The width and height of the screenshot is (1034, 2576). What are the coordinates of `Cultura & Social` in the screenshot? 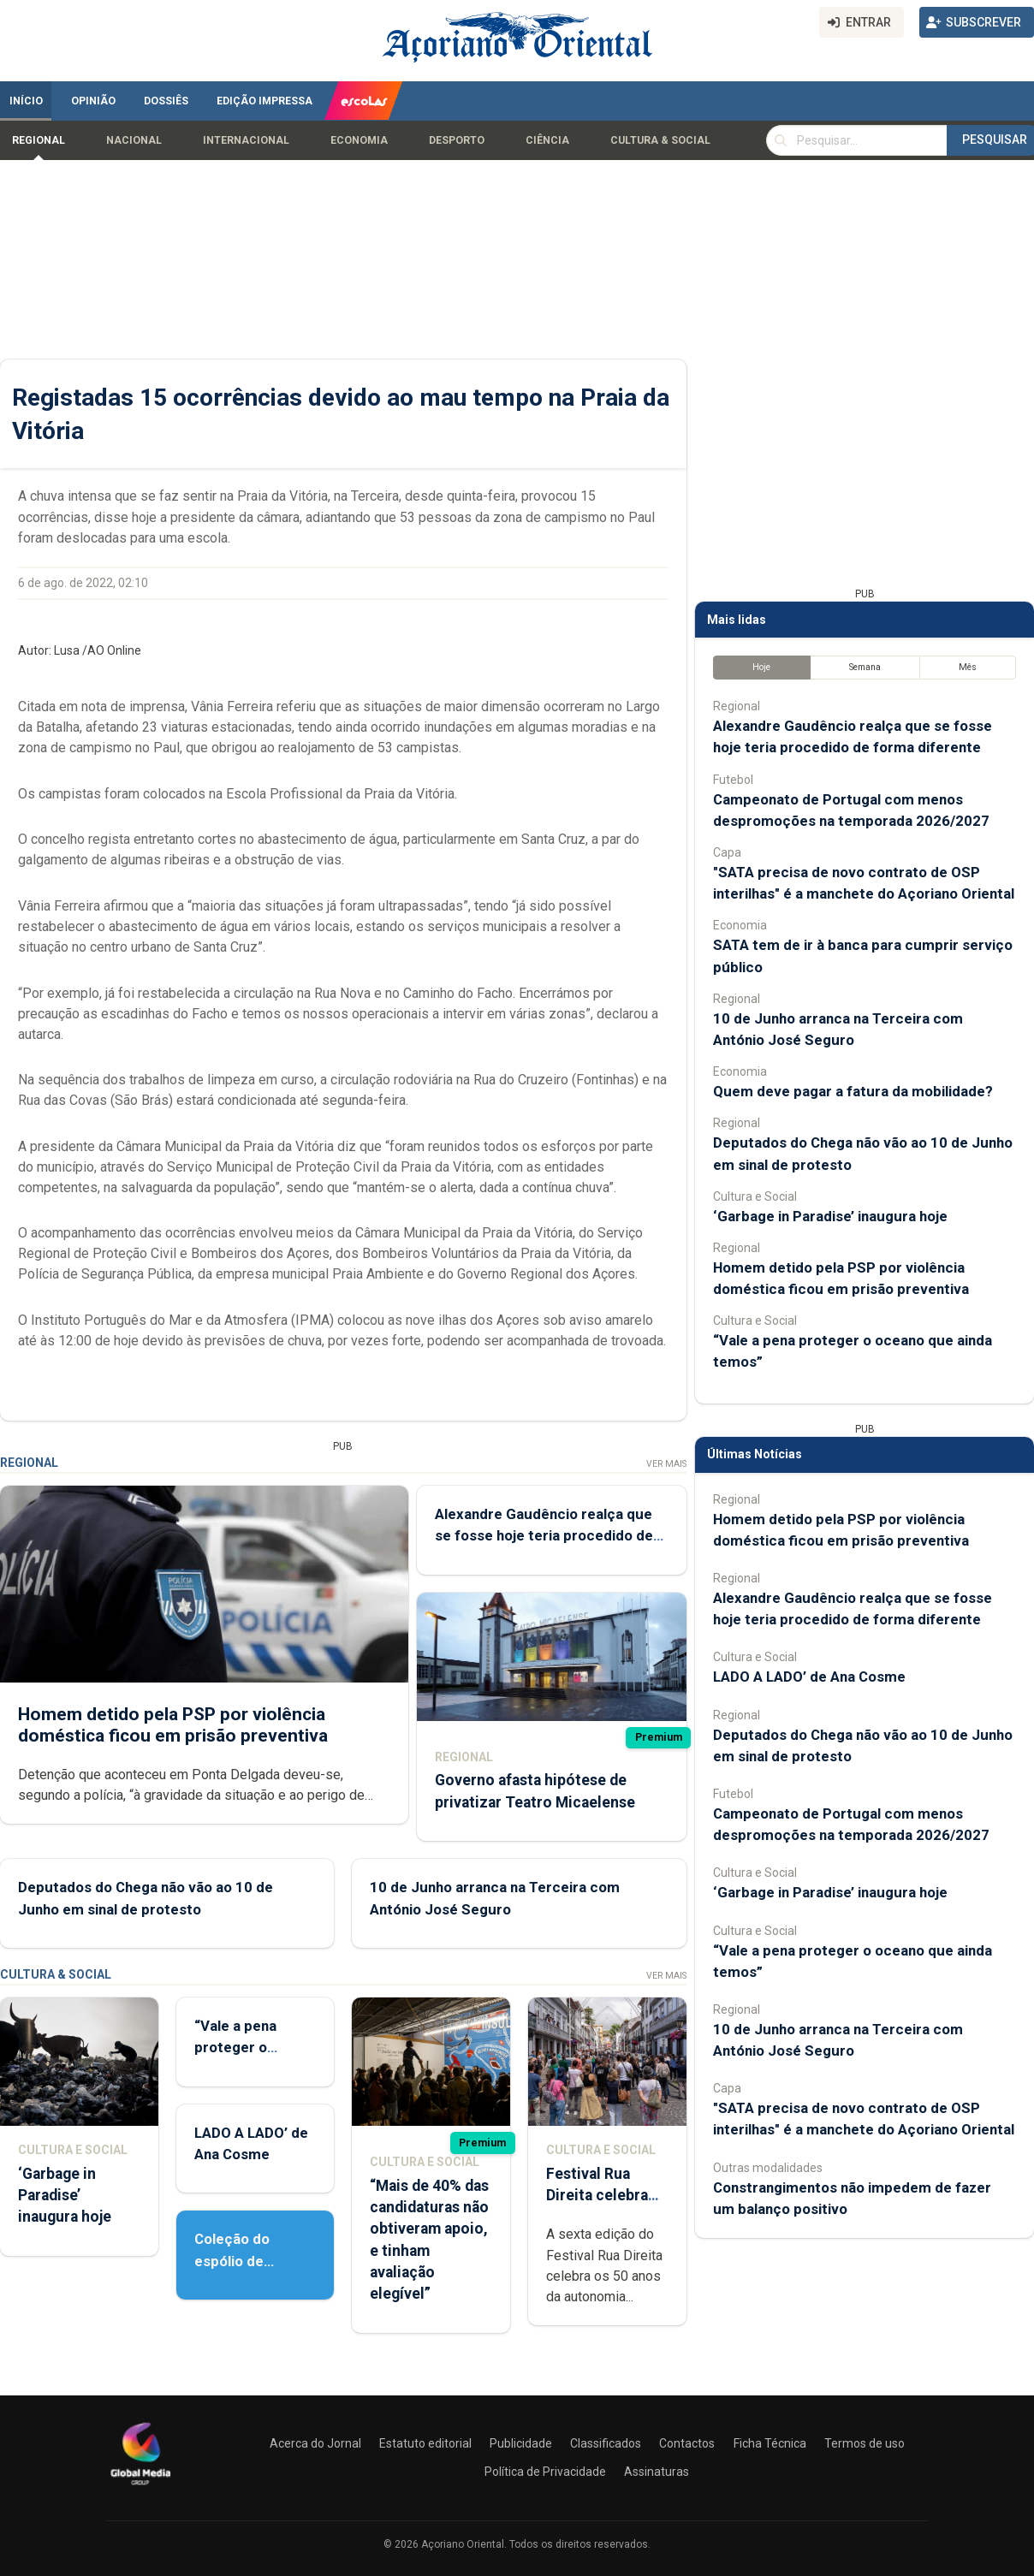 It's located at (660, 140).